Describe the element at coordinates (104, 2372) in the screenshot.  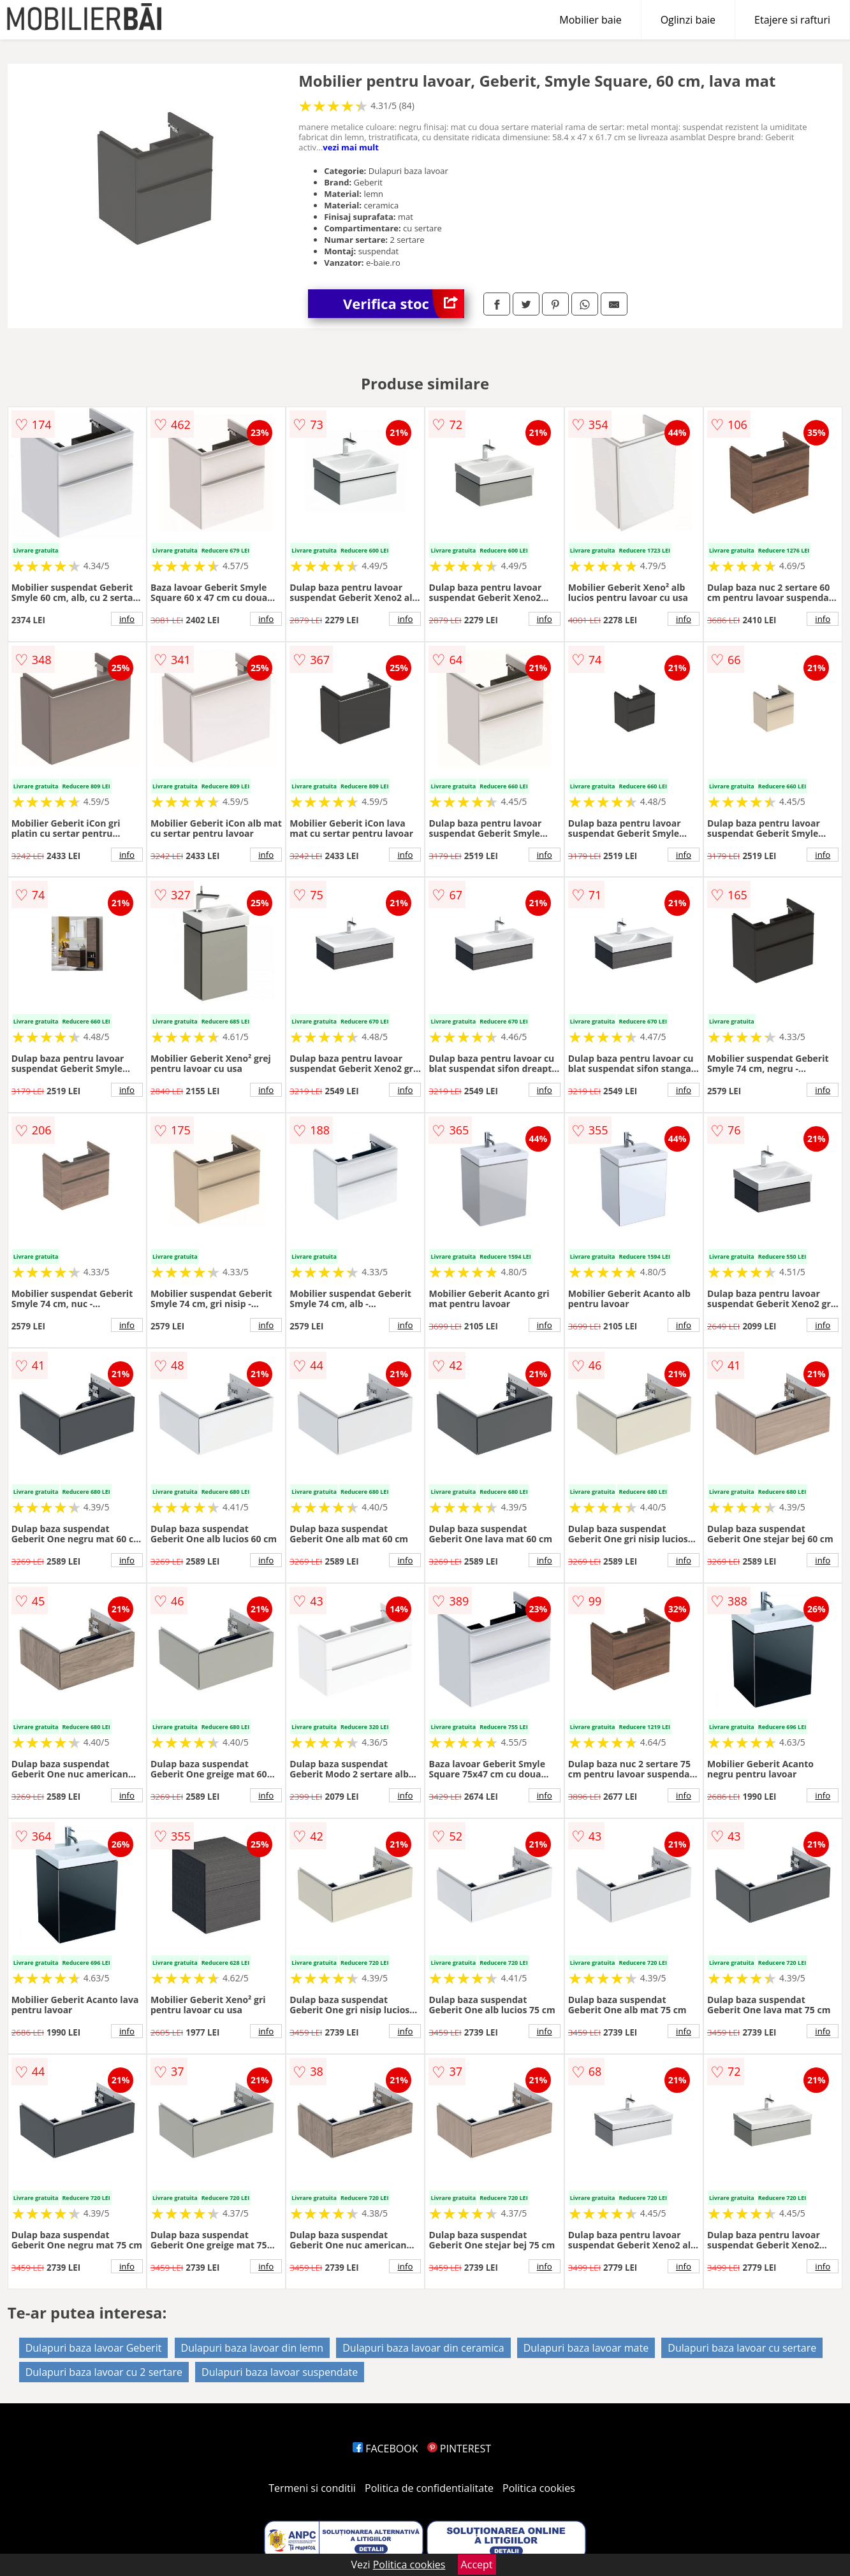
I see `Dulapuri baza lavoar cu 2 sertare` at that location.